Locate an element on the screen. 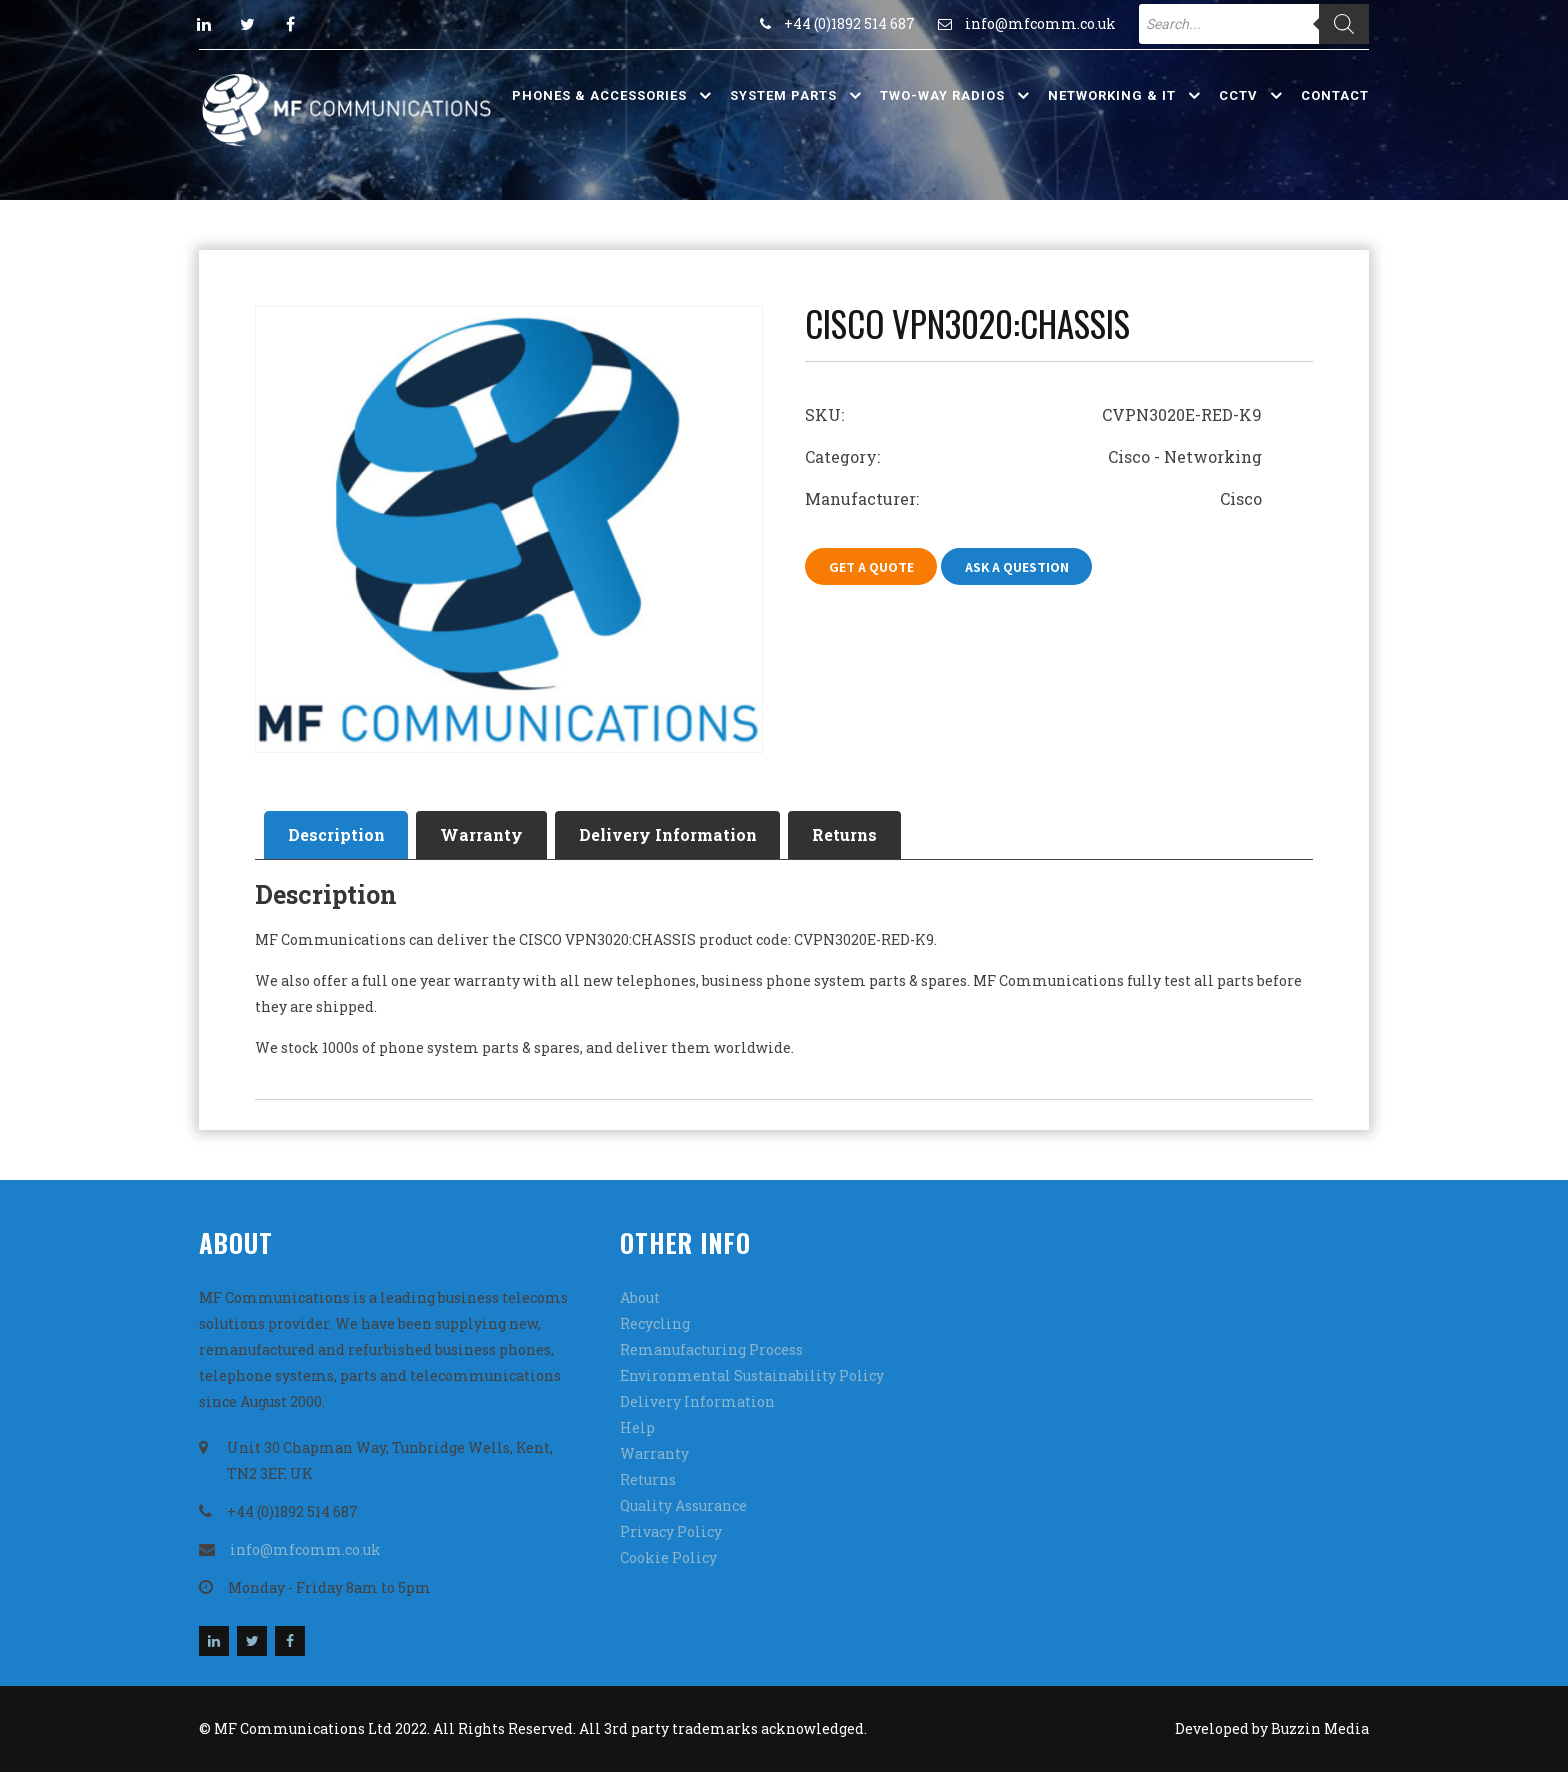 The width and height of the screenshot is (1568, 1774). System Parts is located at coordinates (783, 95).